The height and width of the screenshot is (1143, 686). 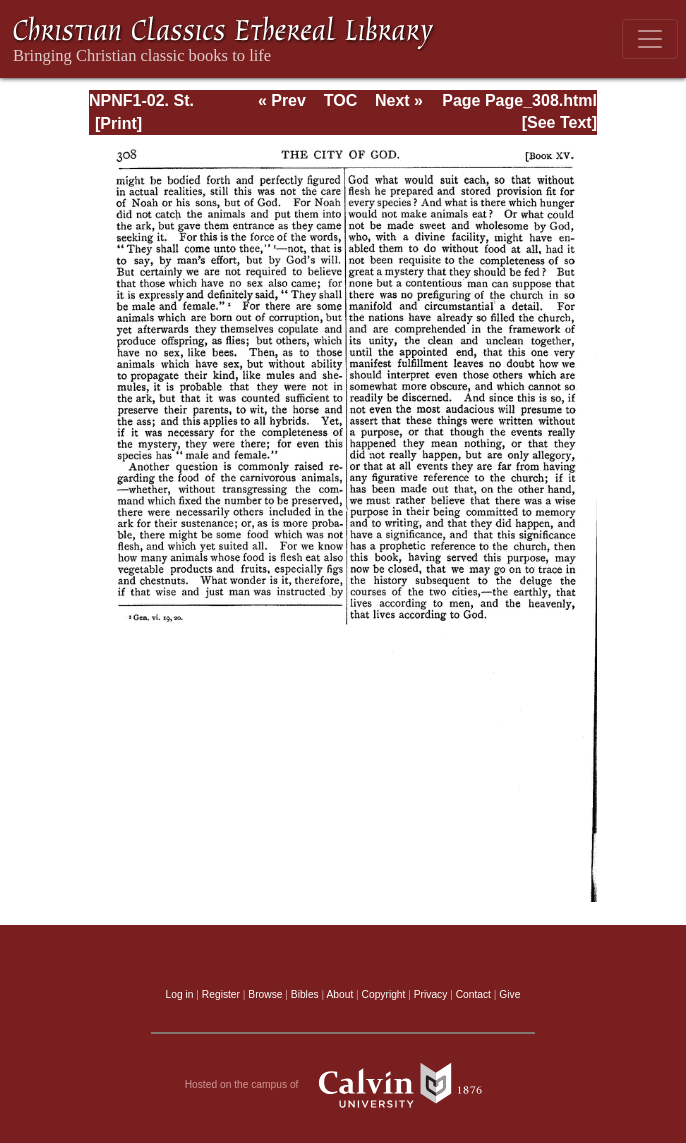 What do you see at coordinates (339, 994) in the screenshot?
I see `About` at bounding box center [339, 994].